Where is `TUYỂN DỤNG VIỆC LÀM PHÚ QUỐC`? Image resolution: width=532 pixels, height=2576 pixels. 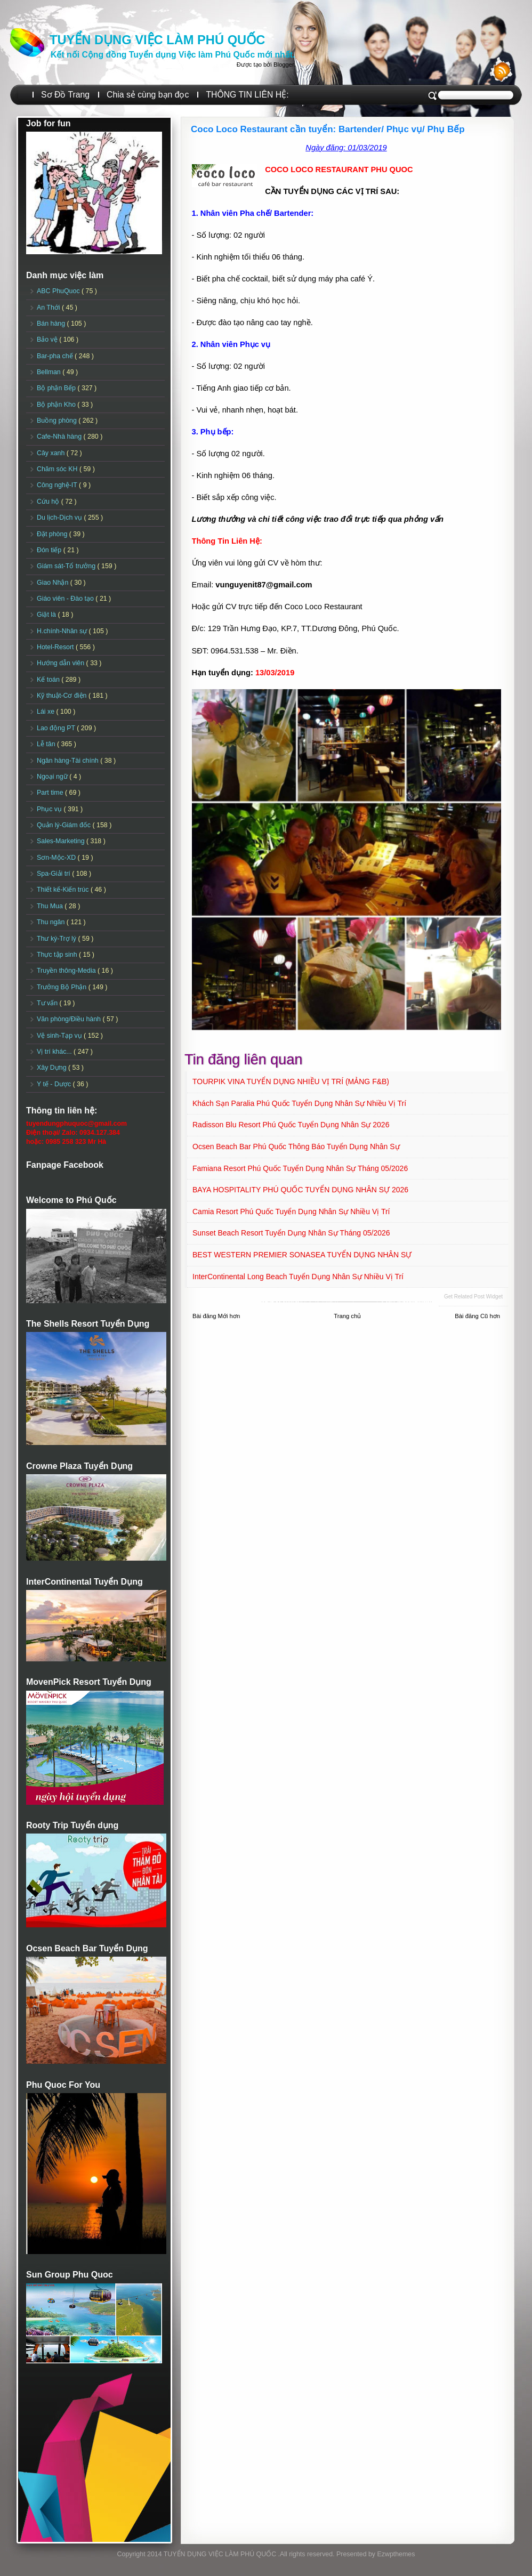 TUYỂN DỤNG VIỆC LÀM PHÚ QUỐC is located at coordinates (157, 40).